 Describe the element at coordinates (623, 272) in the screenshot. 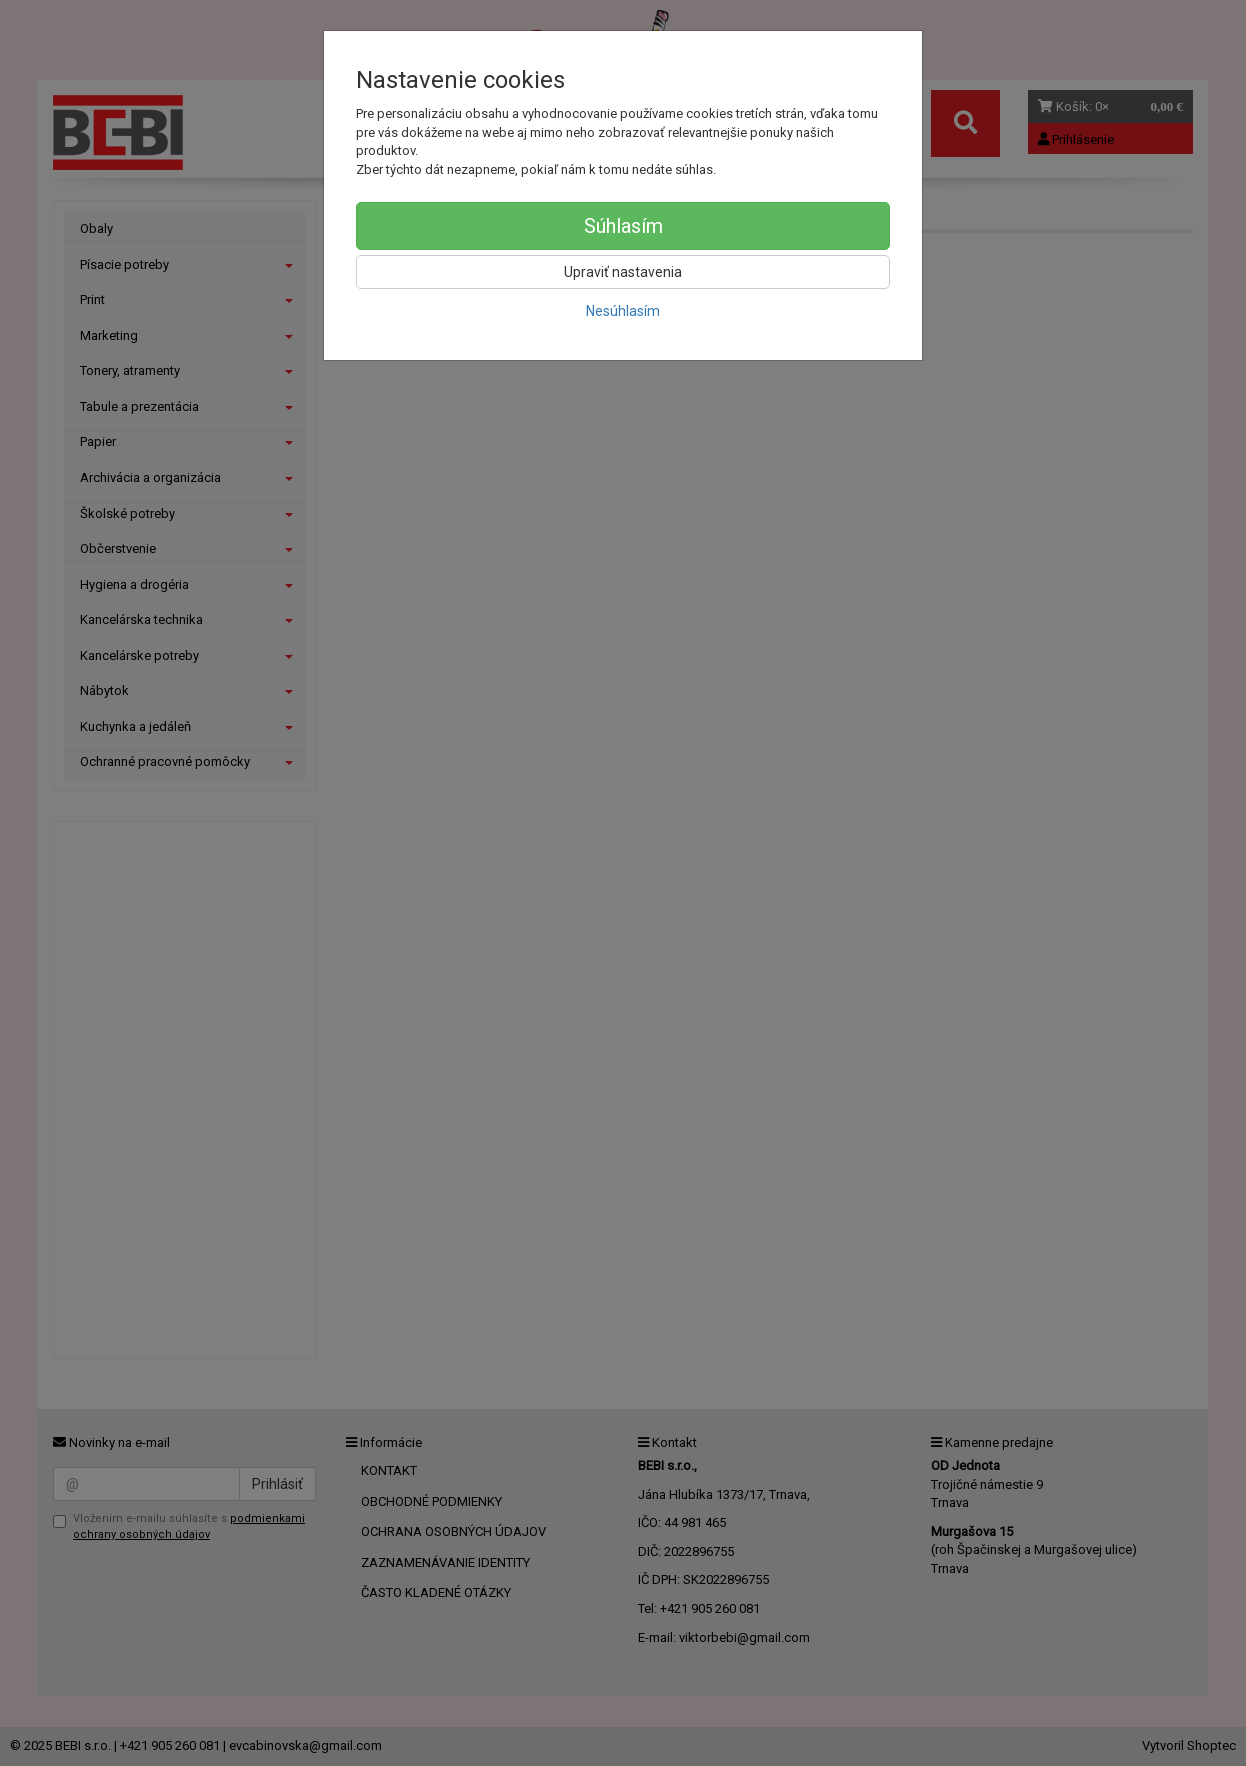

I see `Upraviť nastavenia` at that location.